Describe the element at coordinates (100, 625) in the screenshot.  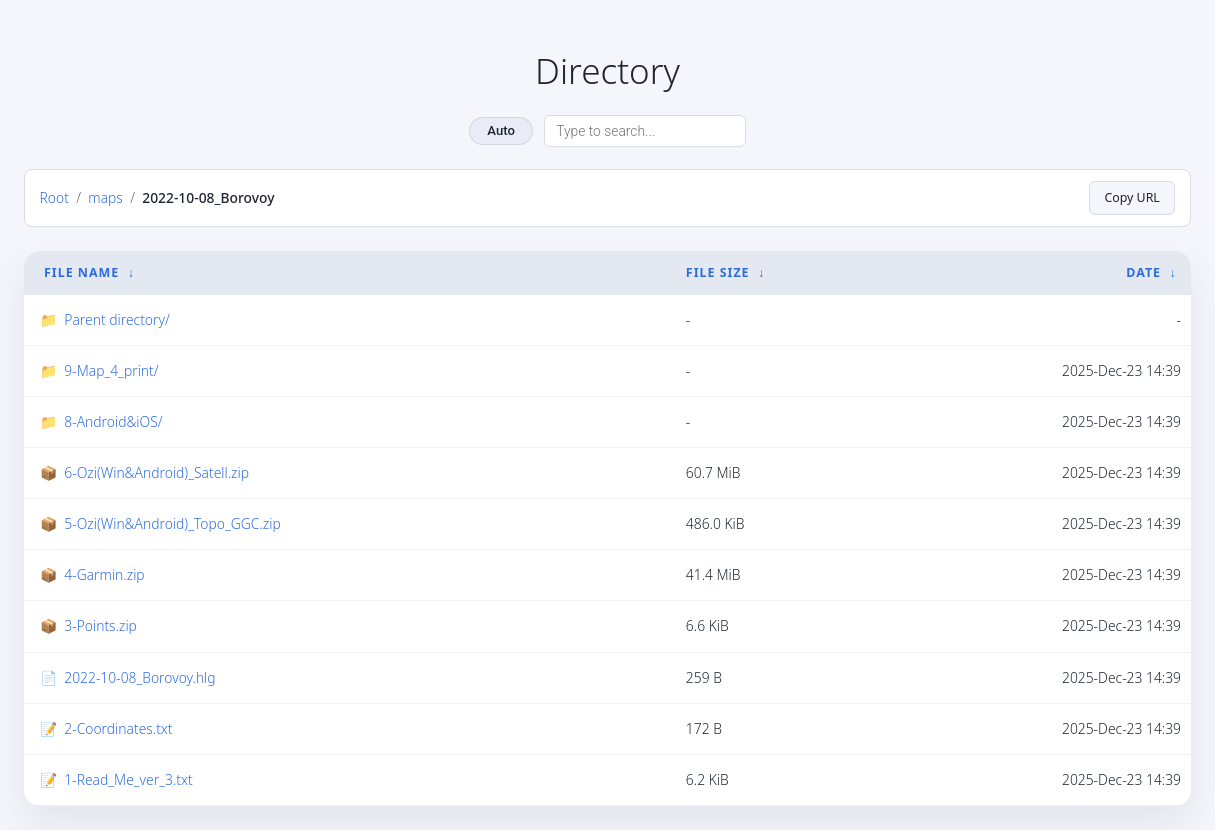
I see `3-Points.zip` at that location.